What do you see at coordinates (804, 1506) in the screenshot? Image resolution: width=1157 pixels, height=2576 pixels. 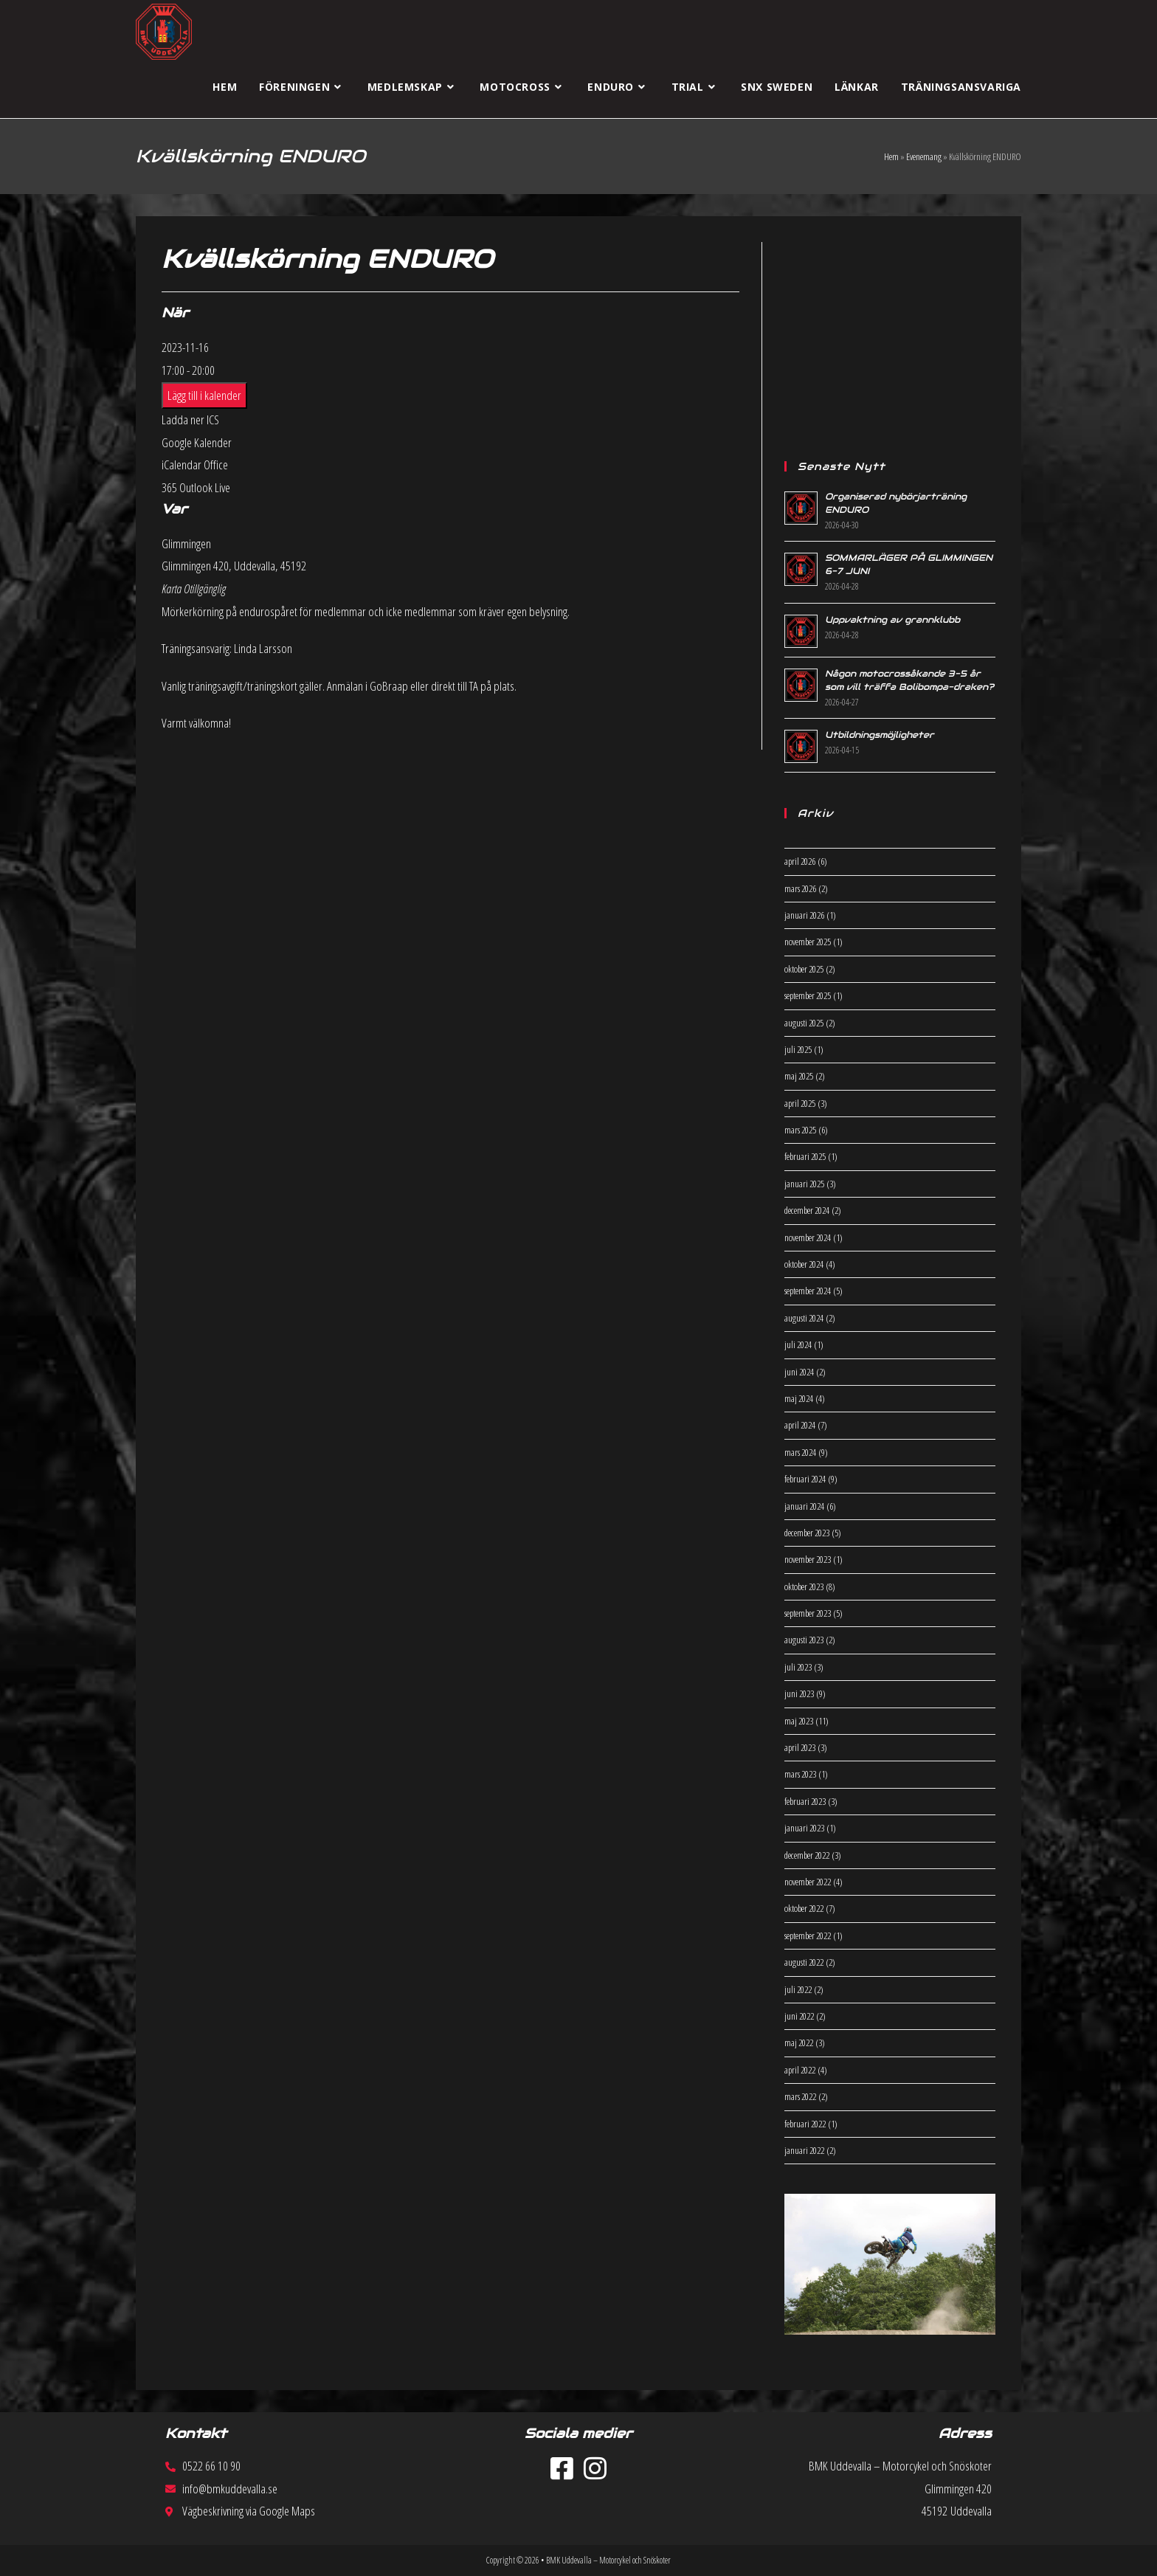 I see `januari 2024` at bounding box center [804, 1506].